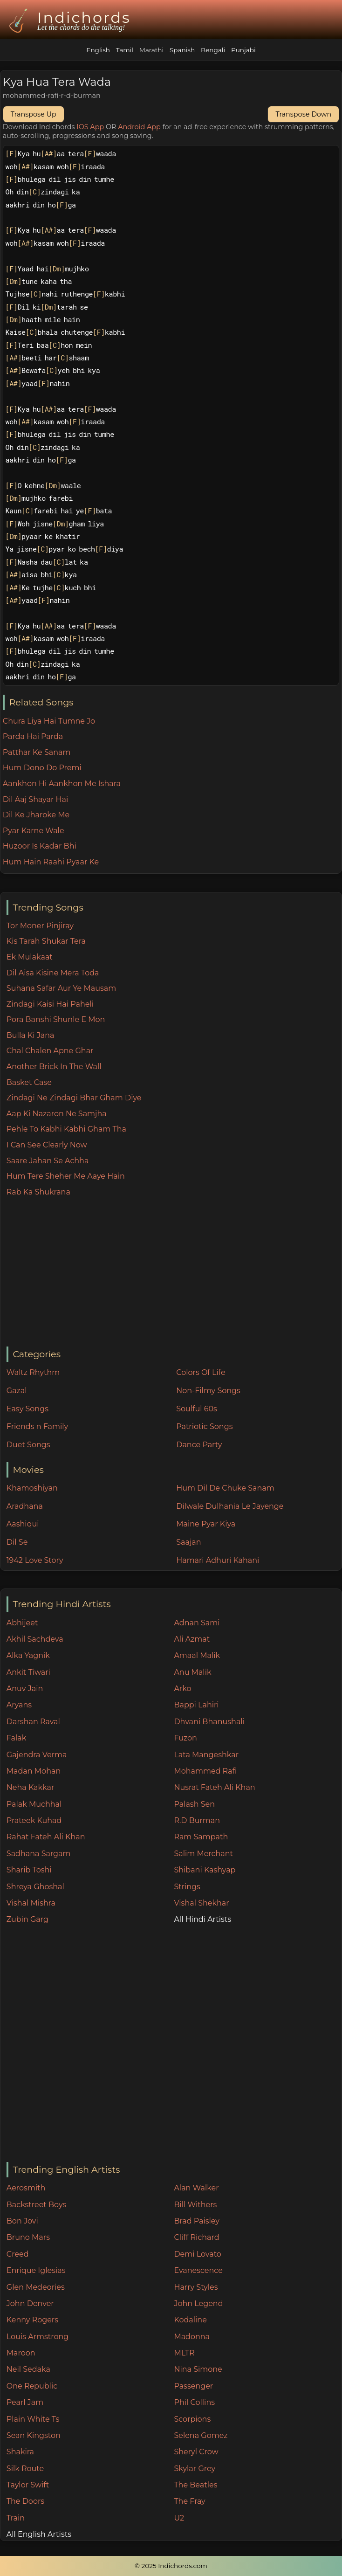 This screenshot has height=2576, width=342. What do you see at coordinates (39, 1853) in the screenshot?
I see `Sadhana Sargam` at bounding box center [39, 1853].